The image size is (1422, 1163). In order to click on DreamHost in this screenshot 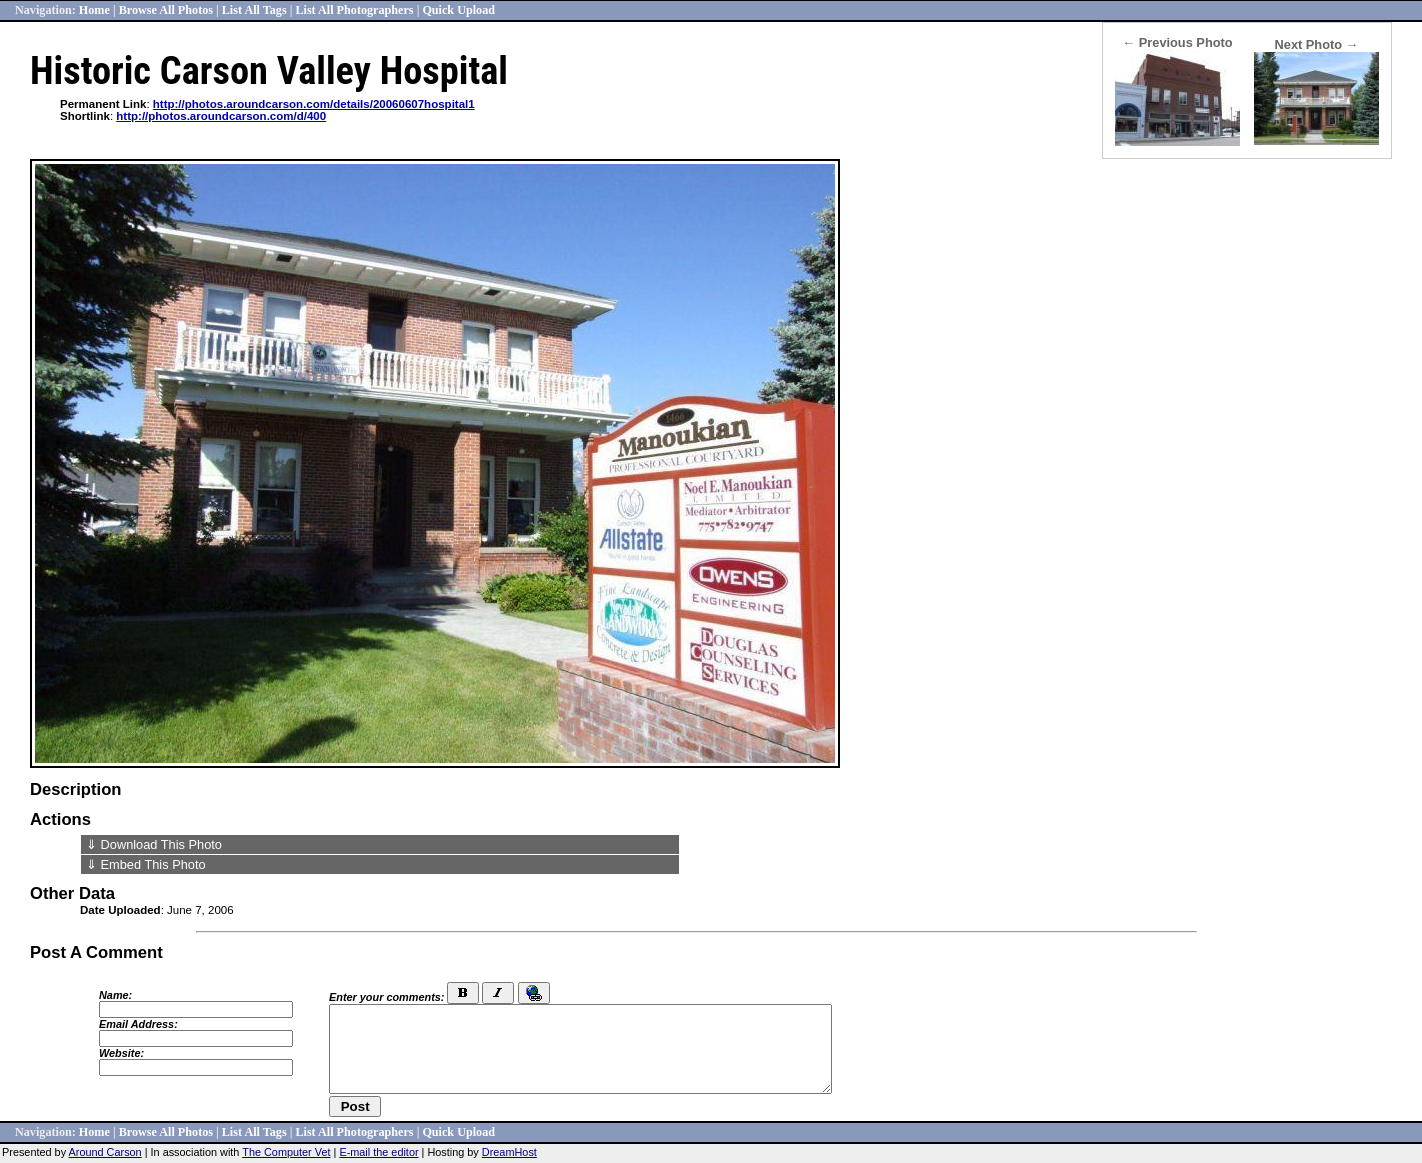, I will do `click(509, 1152)`.